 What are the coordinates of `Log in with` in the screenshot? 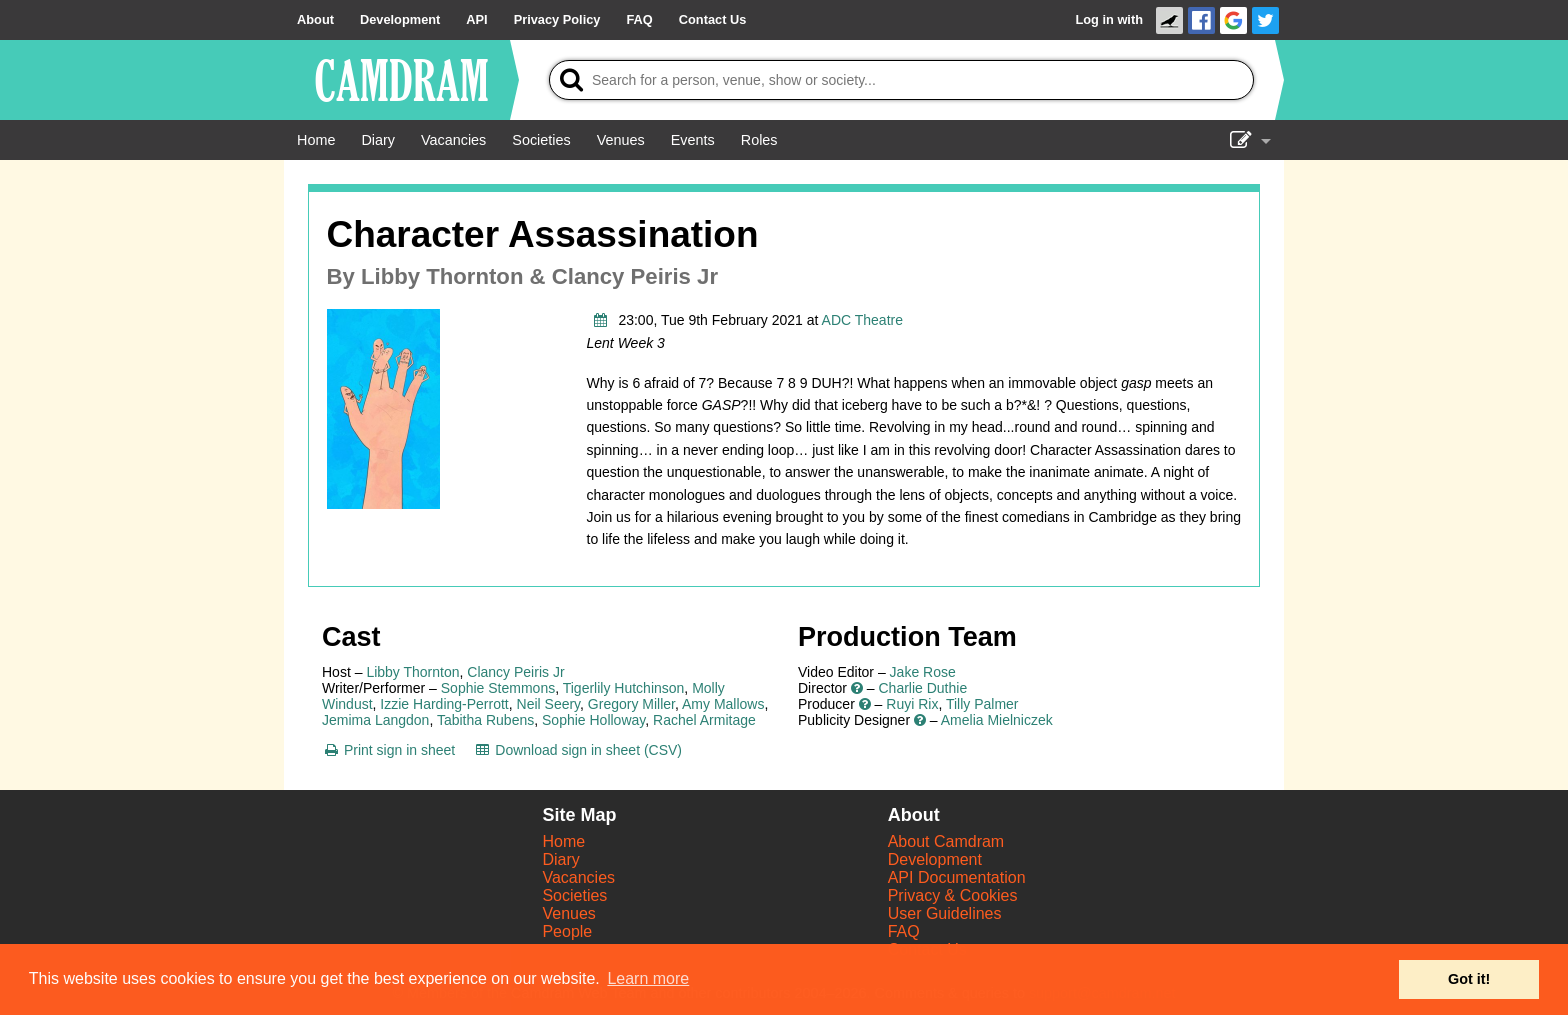 It's located at (1109, 19).